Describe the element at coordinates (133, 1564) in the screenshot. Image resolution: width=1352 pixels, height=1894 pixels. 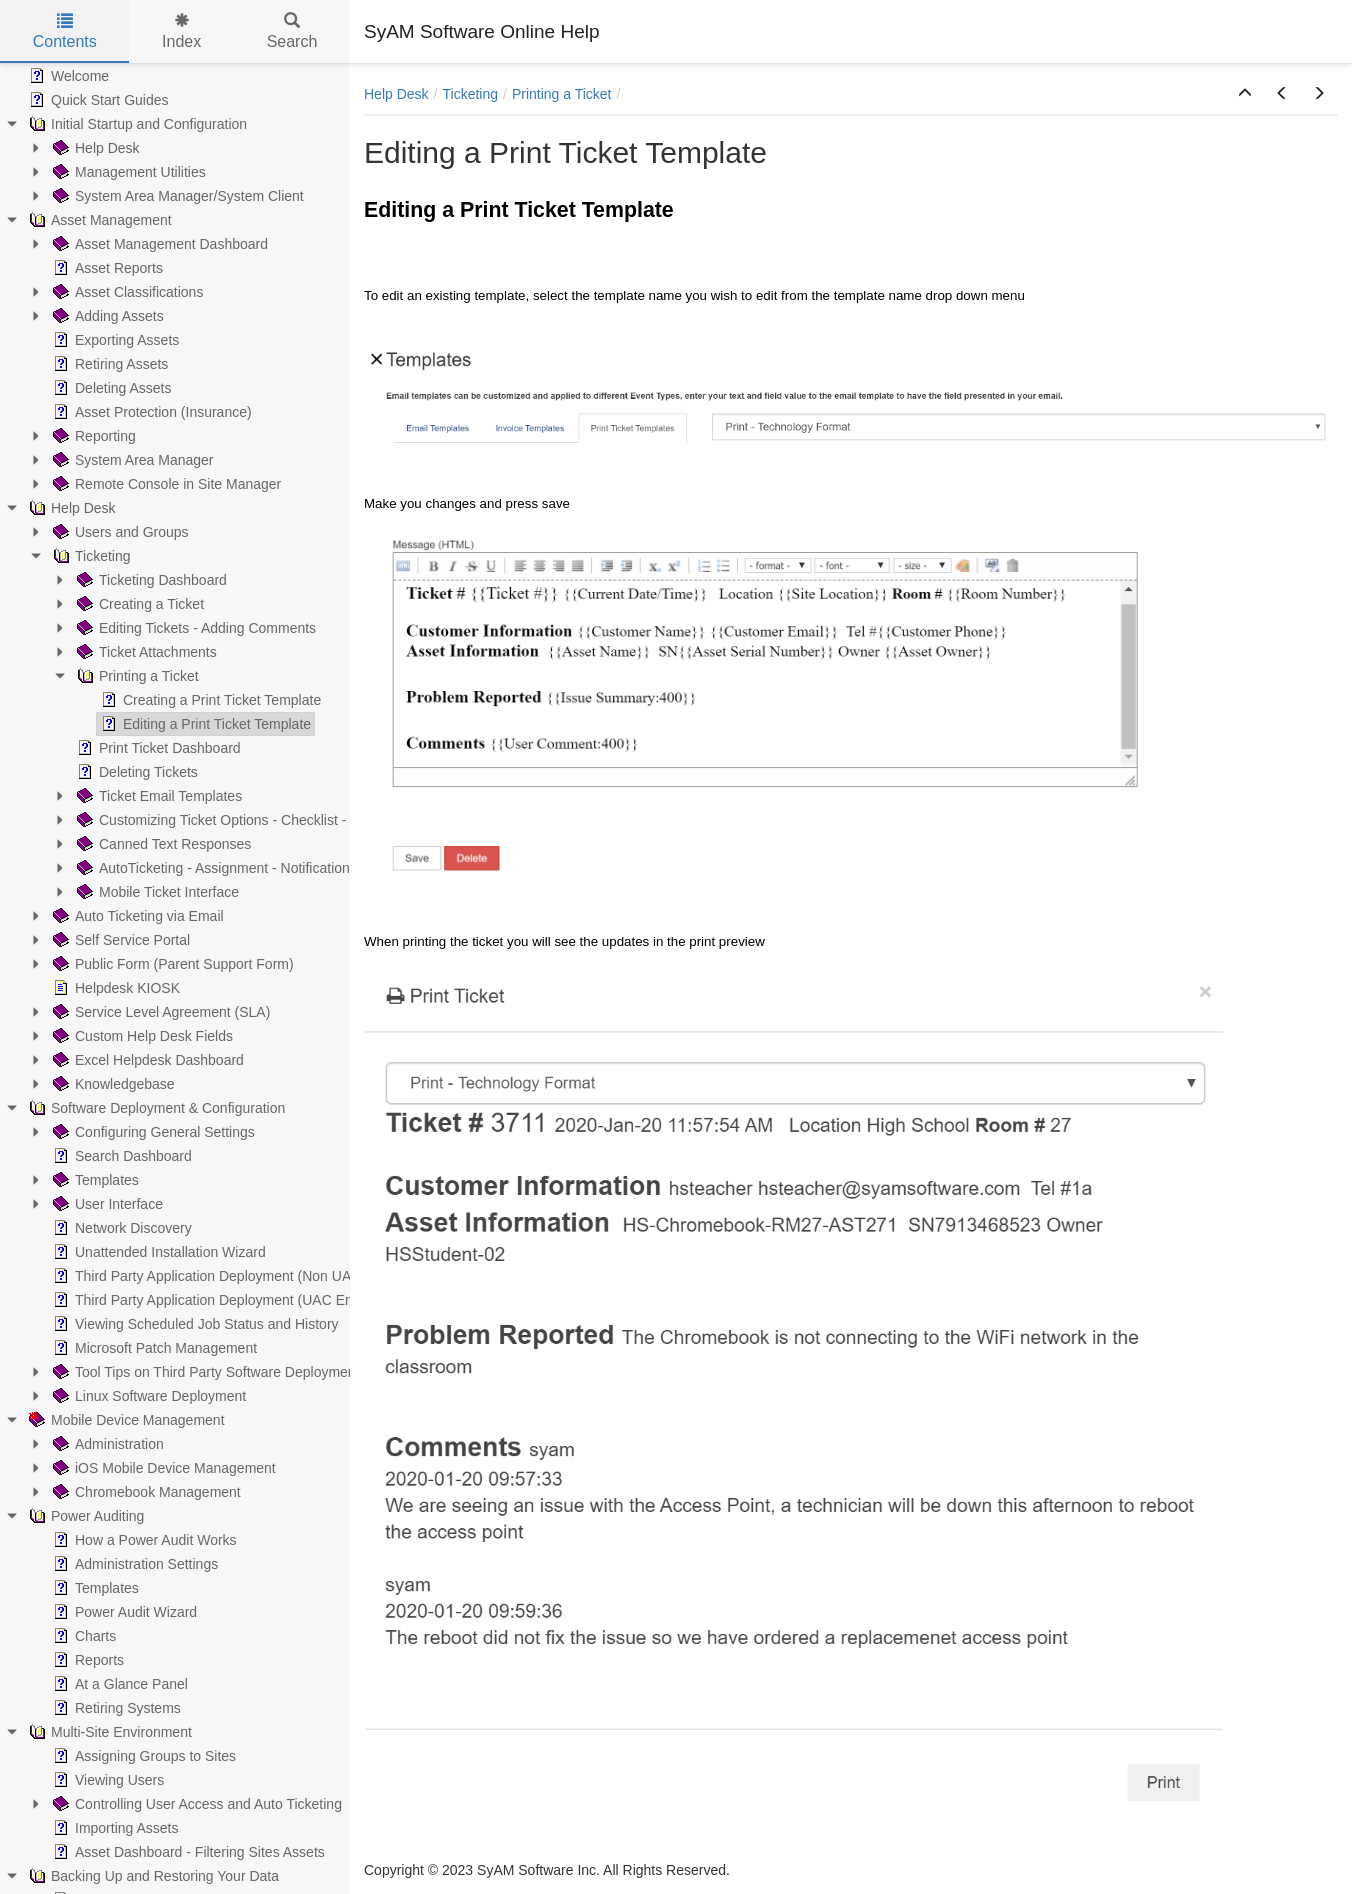
I see `Administration Settings [treeitem]` at that location.